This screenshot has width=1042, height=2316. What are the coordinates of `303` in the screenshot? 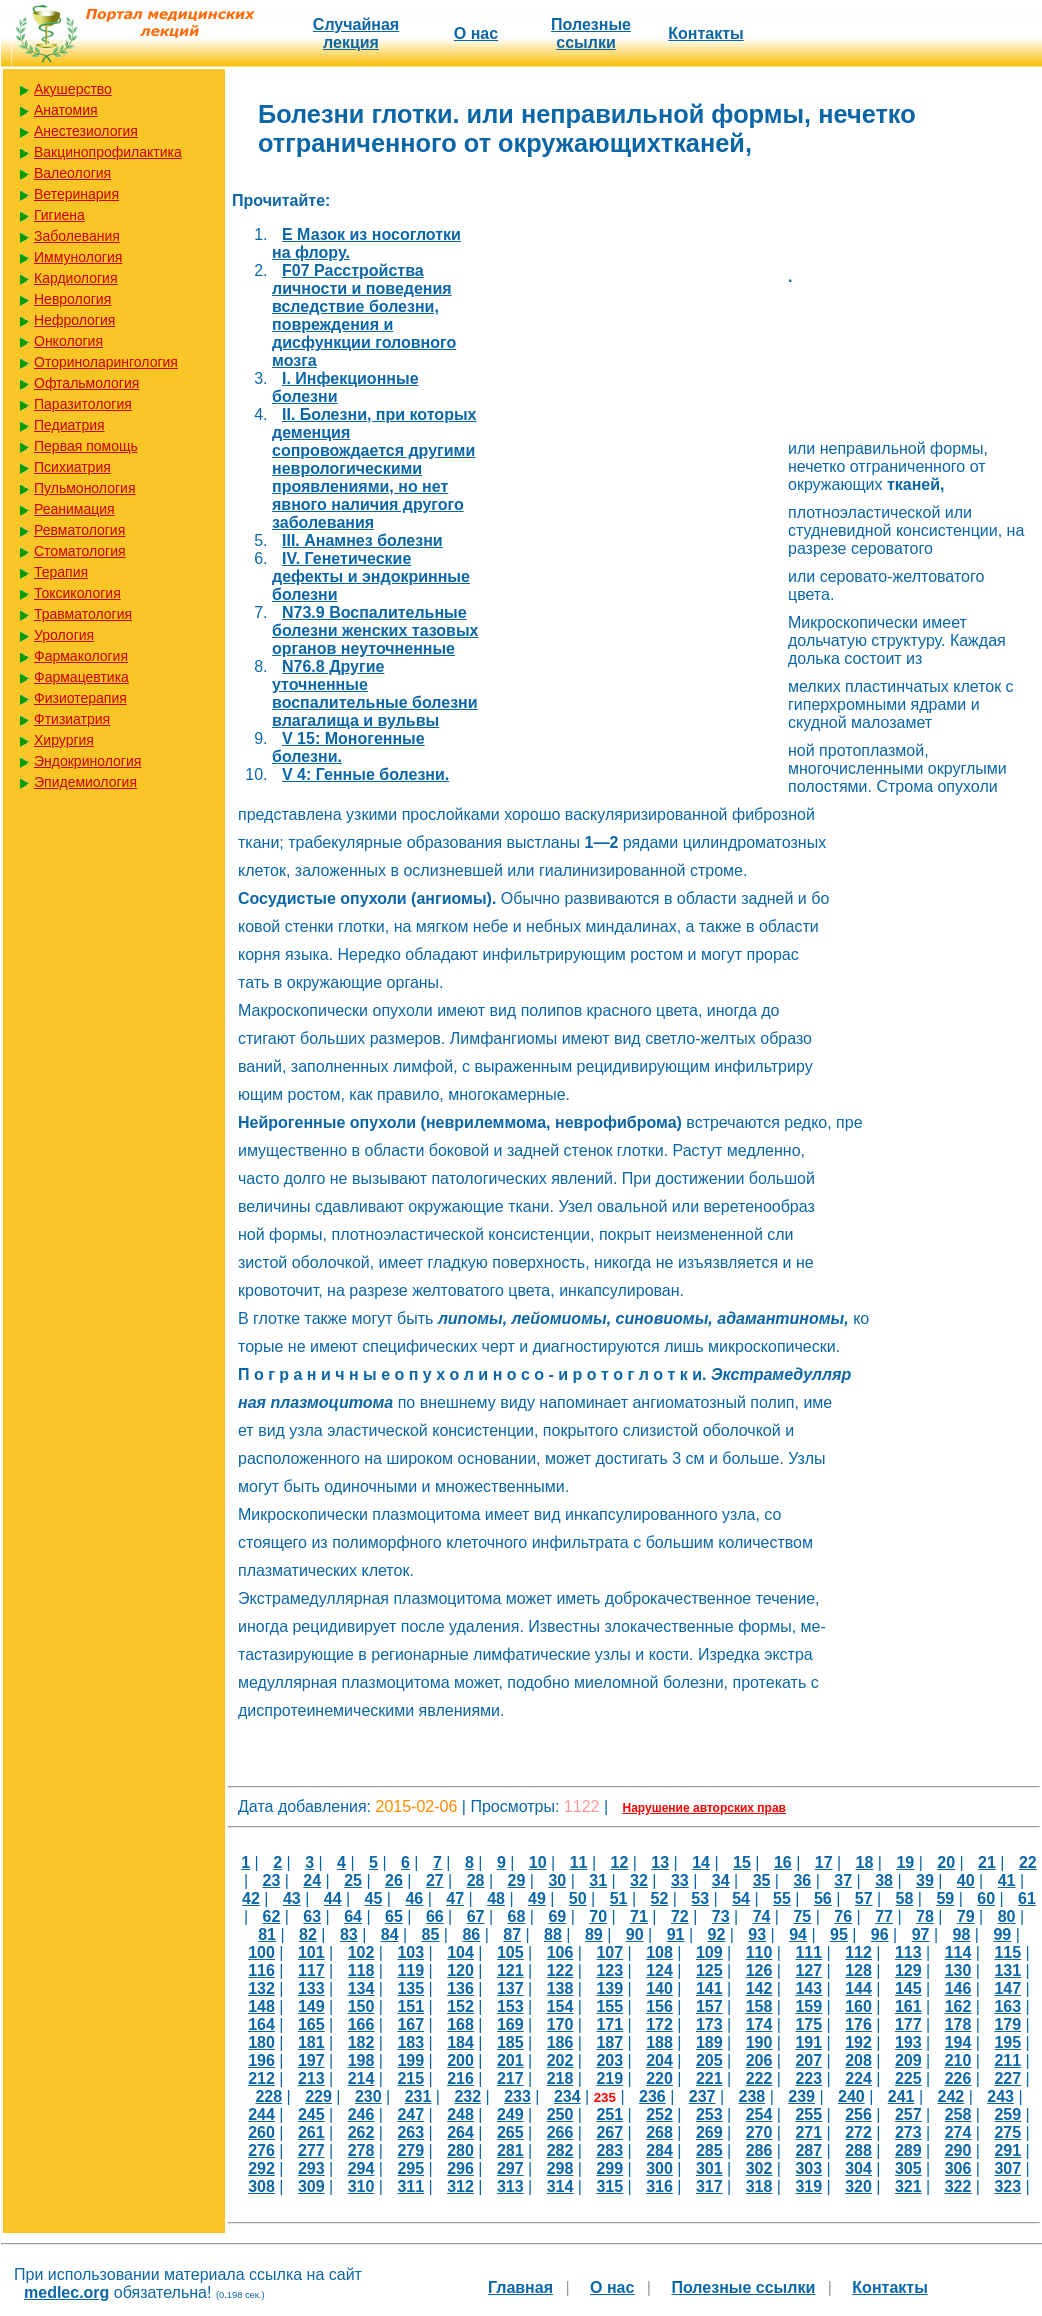 It's located at (808, 2168).